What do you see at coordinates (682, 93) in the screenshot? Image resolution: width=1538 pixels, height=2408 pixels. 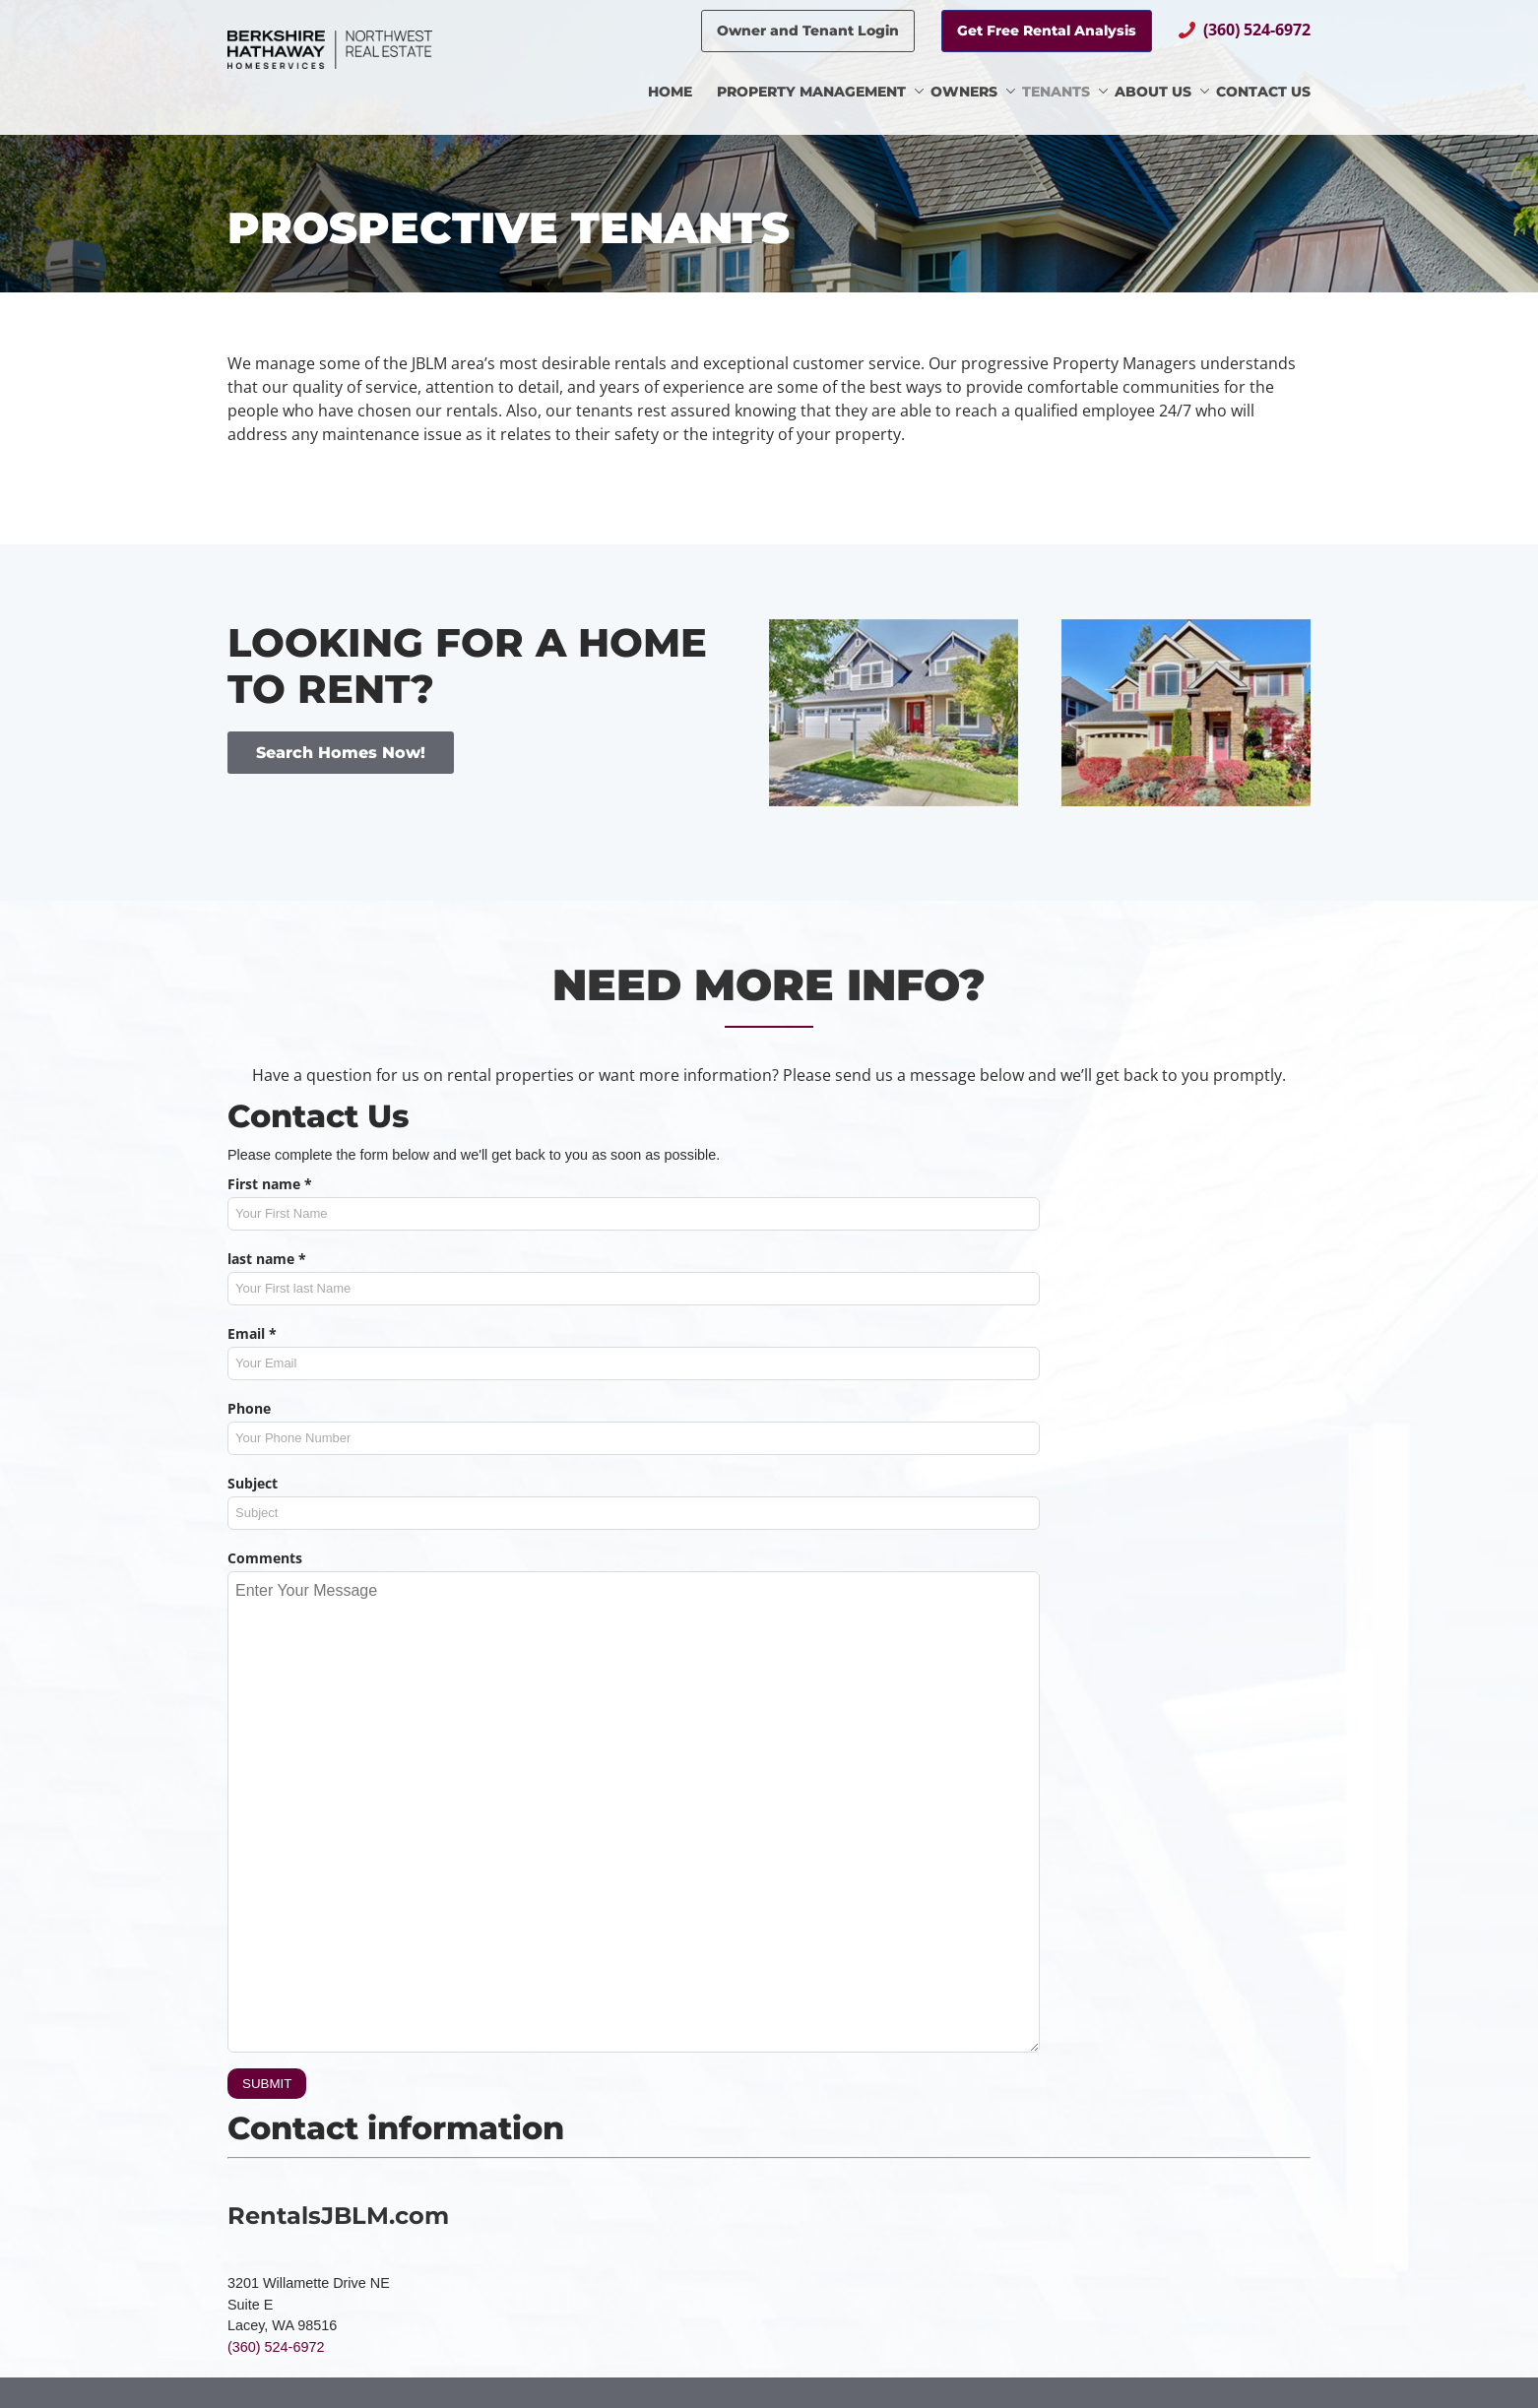 I see `[menuitem]` at bounding box center [682, 93].